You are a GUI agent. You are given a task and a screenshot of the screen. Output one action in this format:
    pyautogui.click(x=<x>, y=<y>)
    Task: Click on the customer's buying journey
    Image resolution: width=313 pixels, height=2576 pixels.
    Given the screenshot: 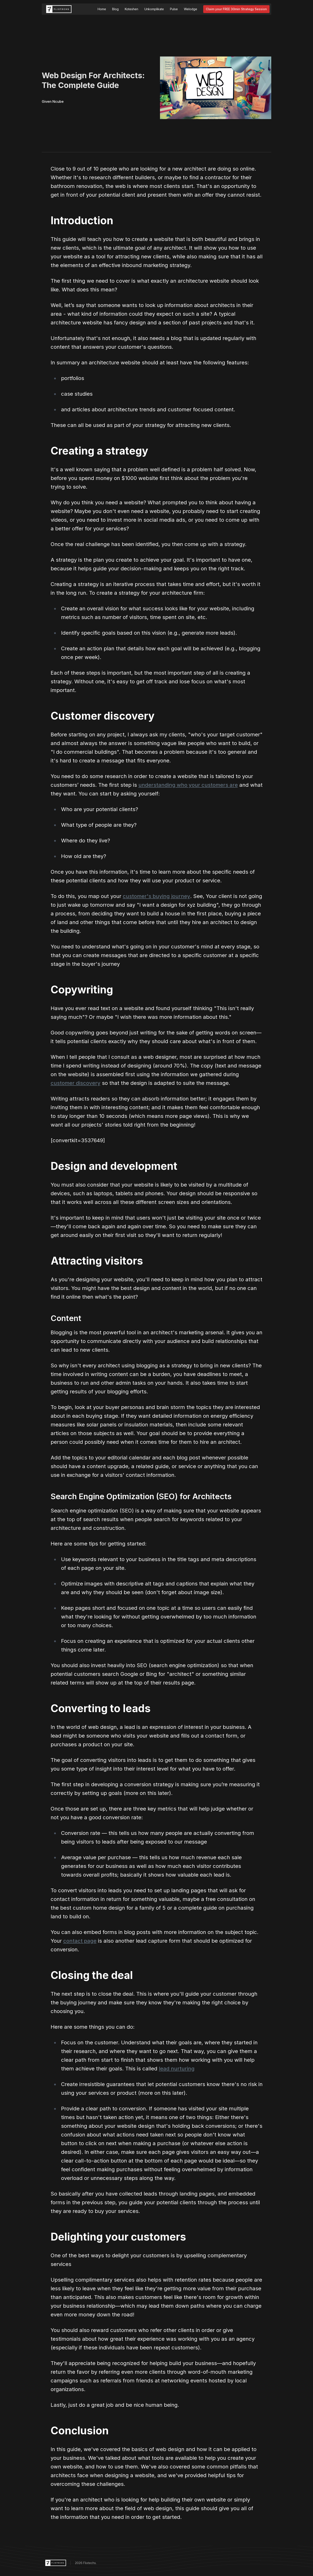 What is the action you would take?
    pyautogui.click(x=156, y=896)
    